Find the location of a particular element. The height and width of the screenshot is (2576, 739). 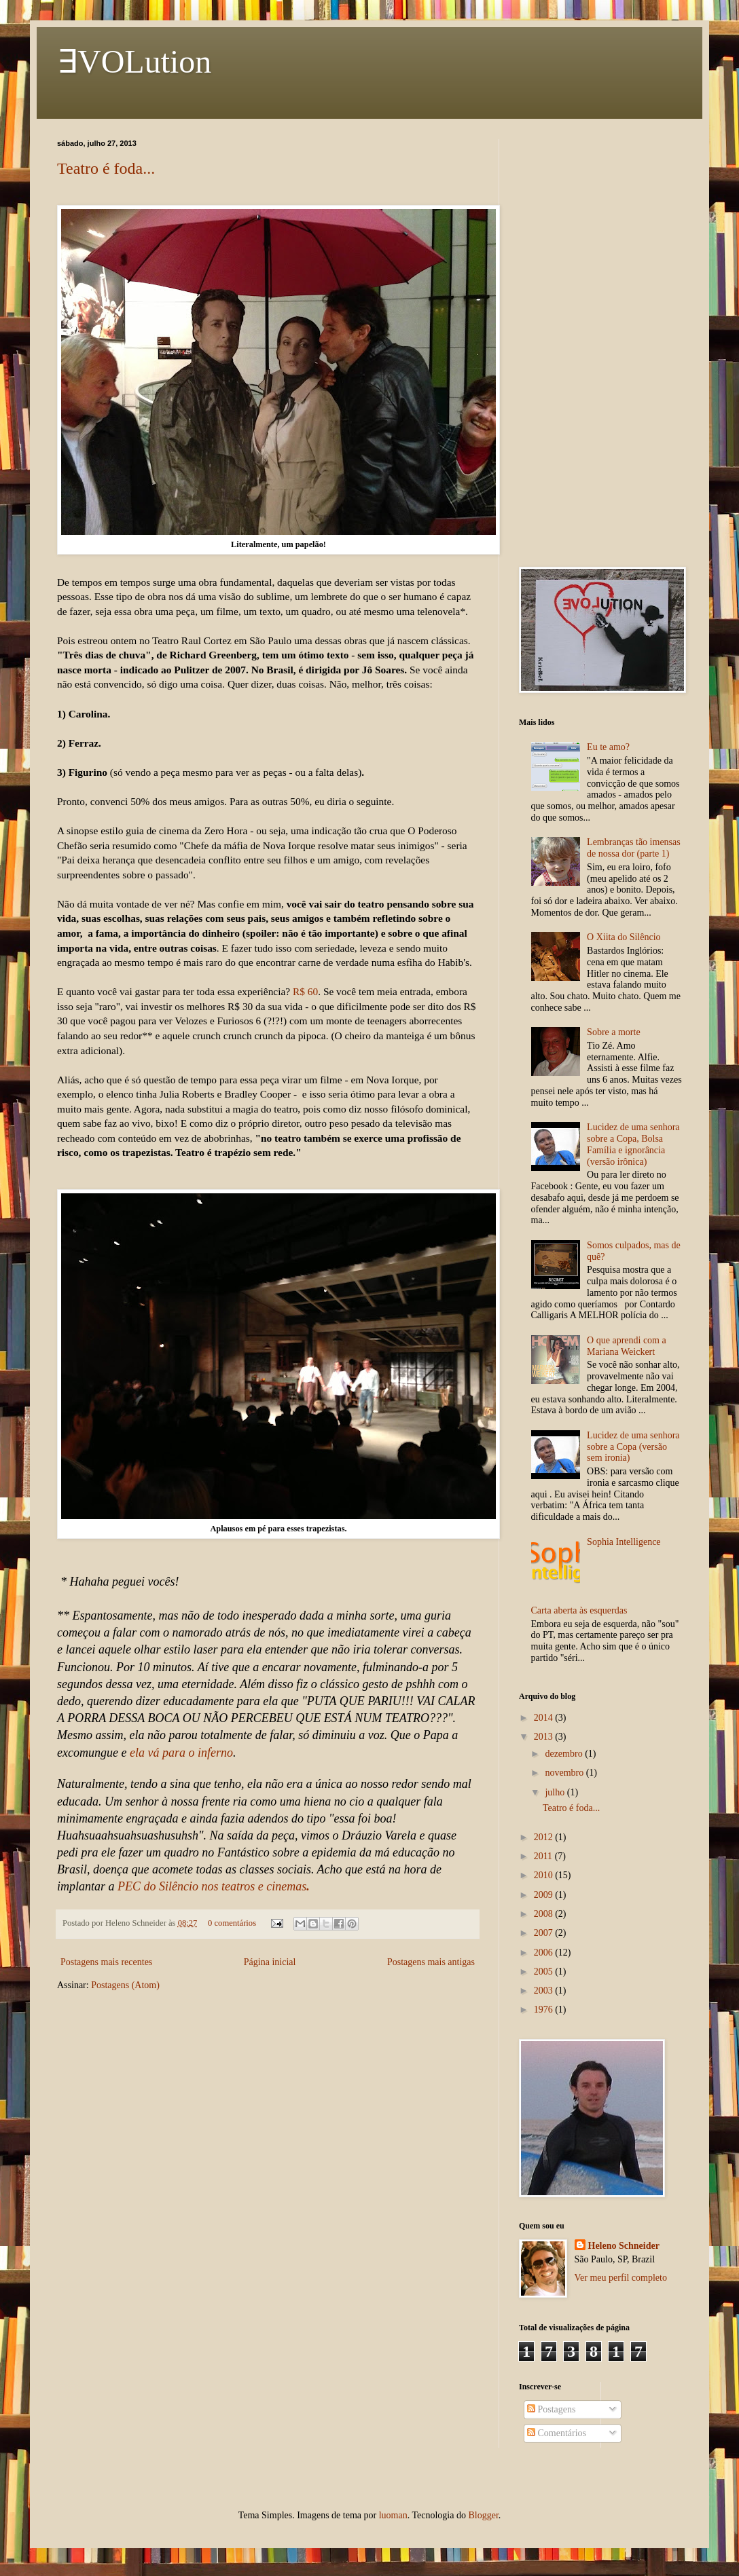

2006 is located at coordinates (545, 1952).